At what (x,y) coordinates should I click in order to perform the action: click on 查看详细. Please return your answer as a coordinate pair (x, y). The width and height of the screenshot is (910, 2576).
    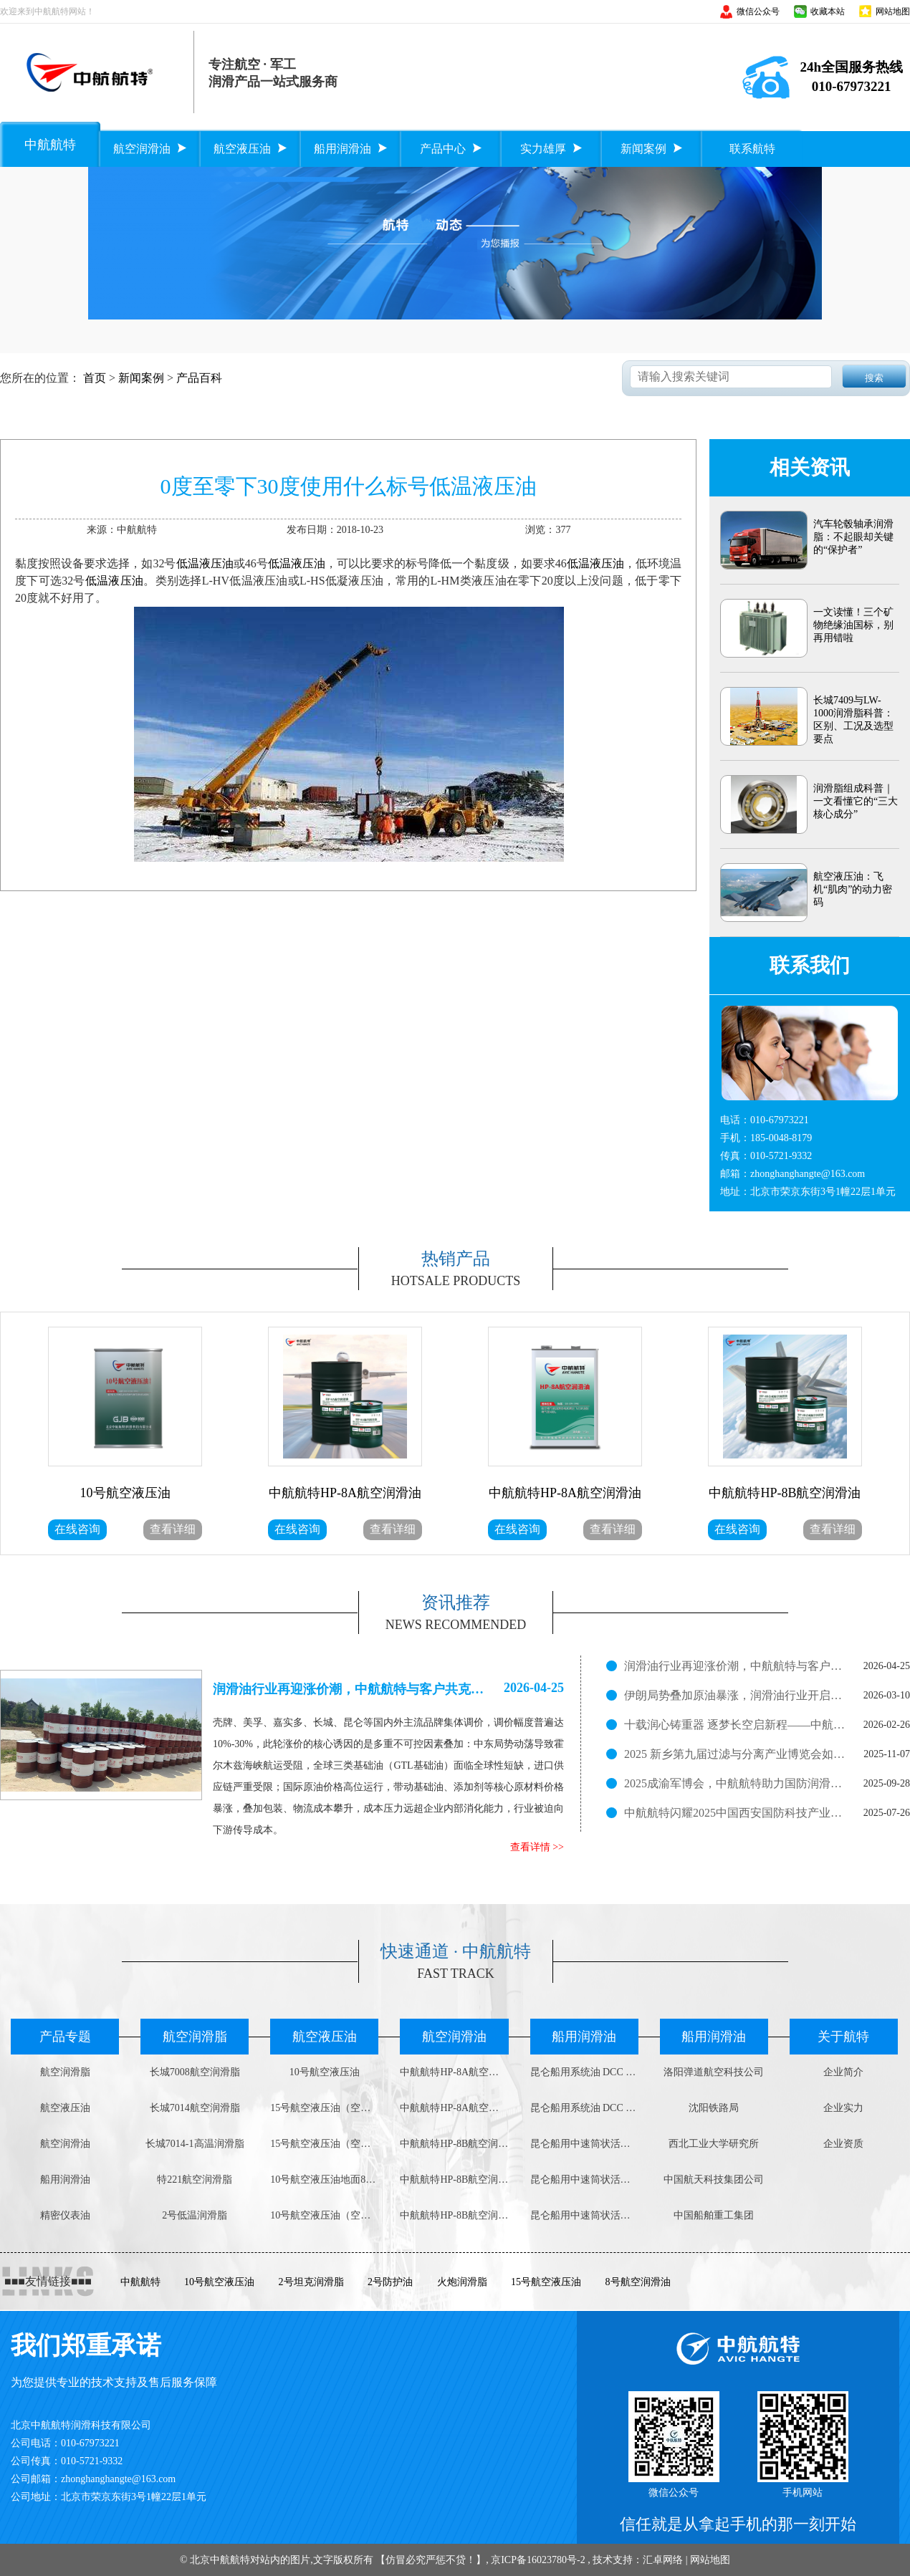
    Looking at the image, I should click on (173, 1529).